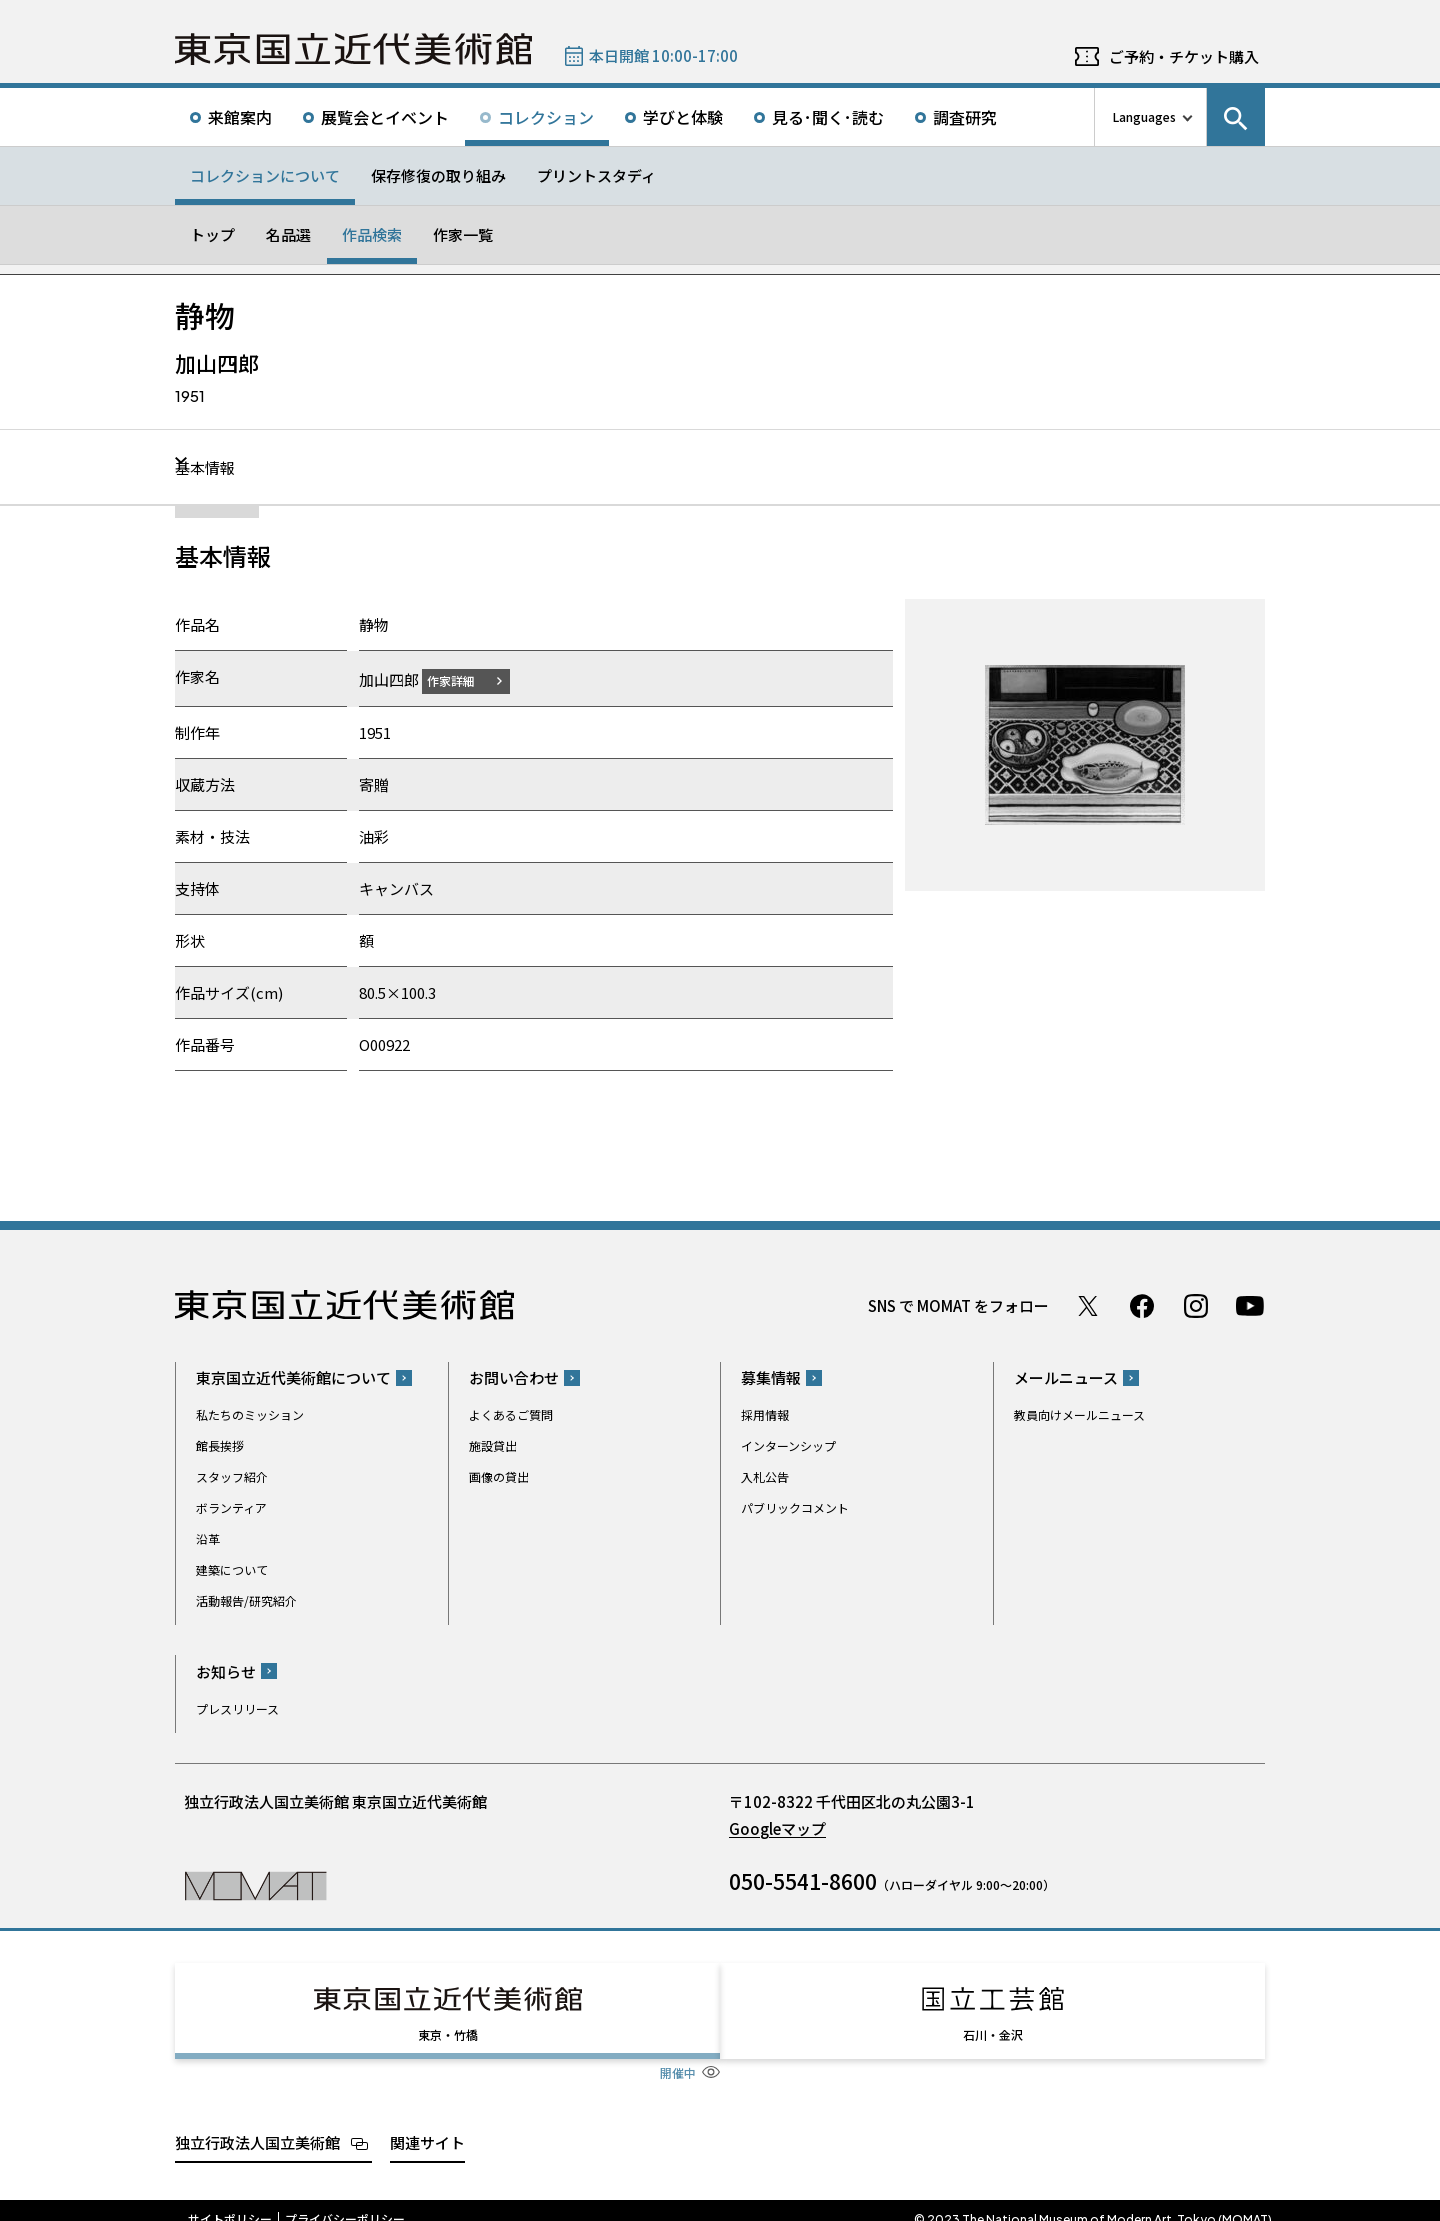 This screenshot has width=1440, height=2221. I want to click on 東京国立近代美術館について, so click(293, 1377).